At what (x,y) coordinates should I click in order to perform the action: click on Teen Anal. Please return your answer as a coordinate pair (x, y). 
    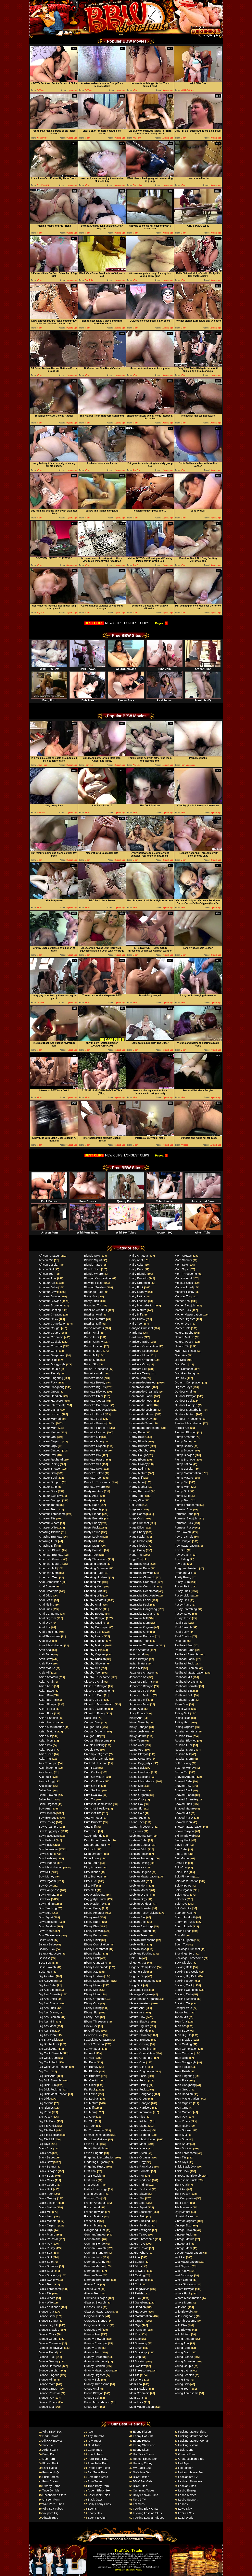
    Looking at the image, I should click on (181, 2021).